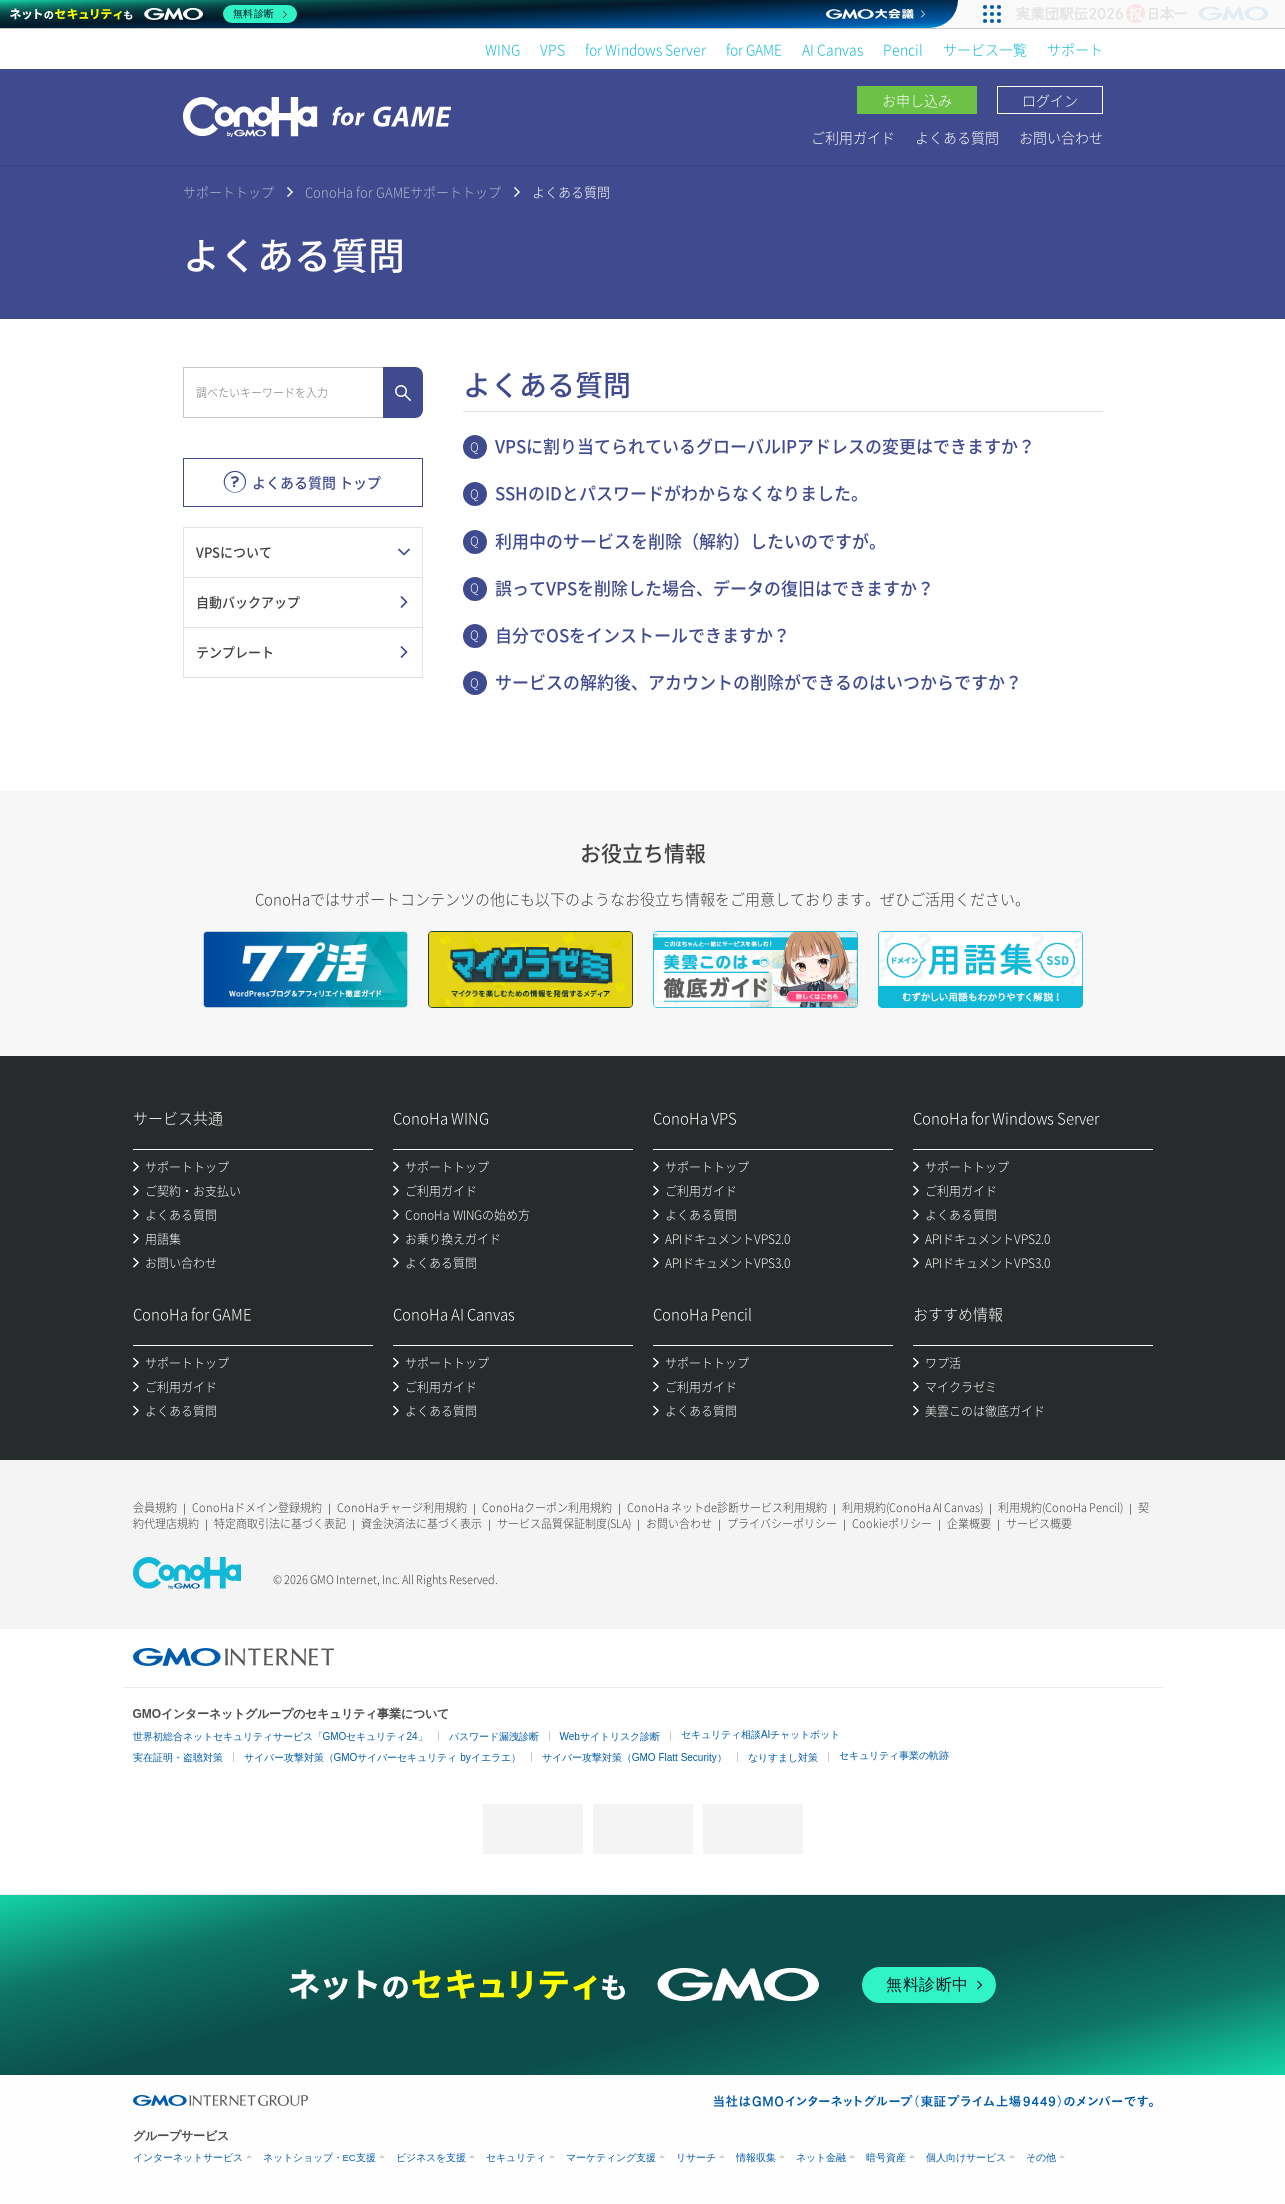 The height and width of the screenshot is (2204, 1285). Describe the element at coordinates (886, 2157) in the screenshot. I see `暗号資産` at that location.